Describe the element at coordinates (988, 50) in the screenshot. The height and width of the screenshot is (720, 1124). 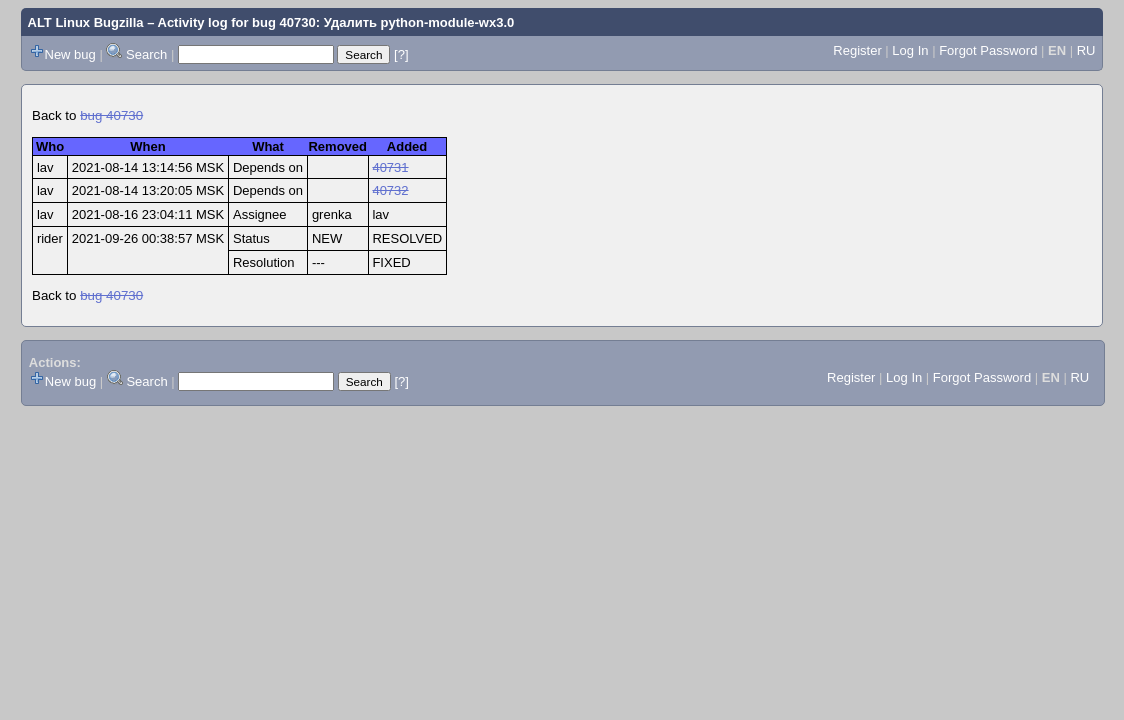
I see `Forgot Password` at that location.